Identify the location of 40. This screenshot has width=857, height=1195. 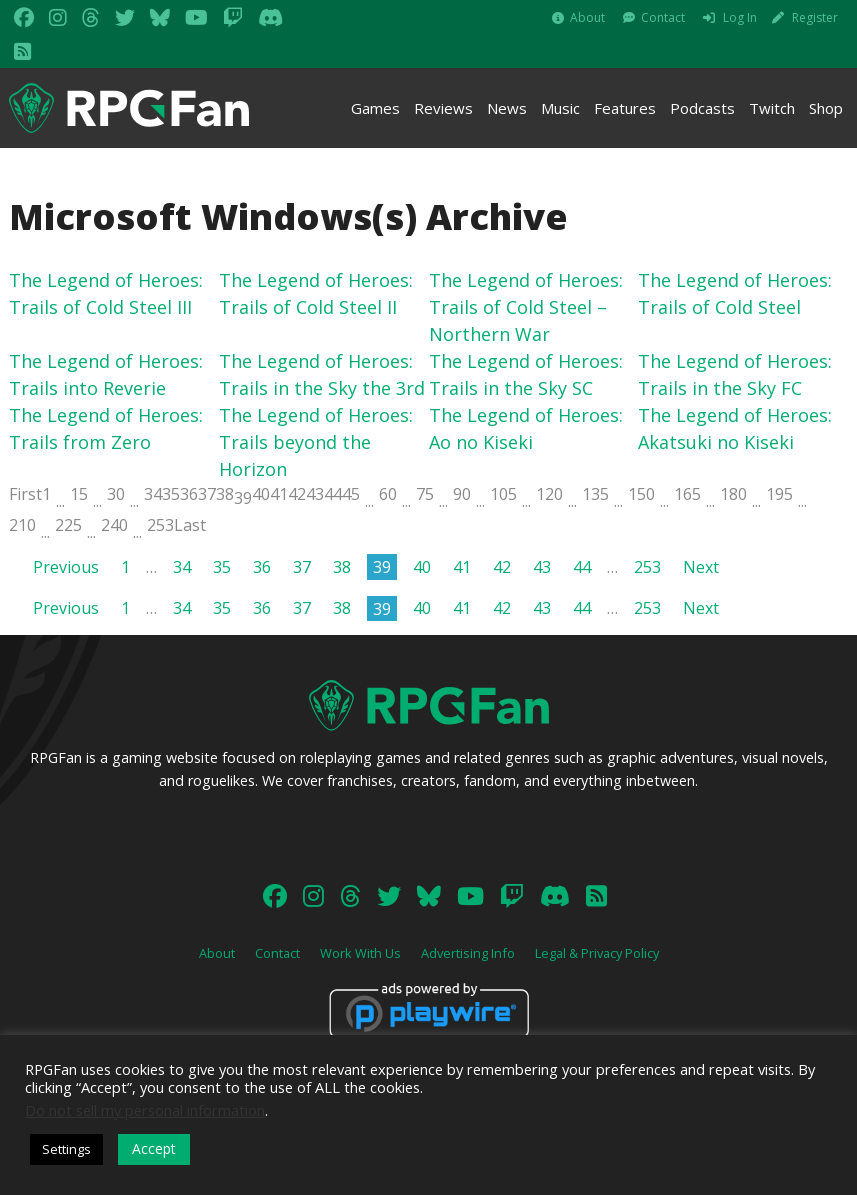
(261, 494).